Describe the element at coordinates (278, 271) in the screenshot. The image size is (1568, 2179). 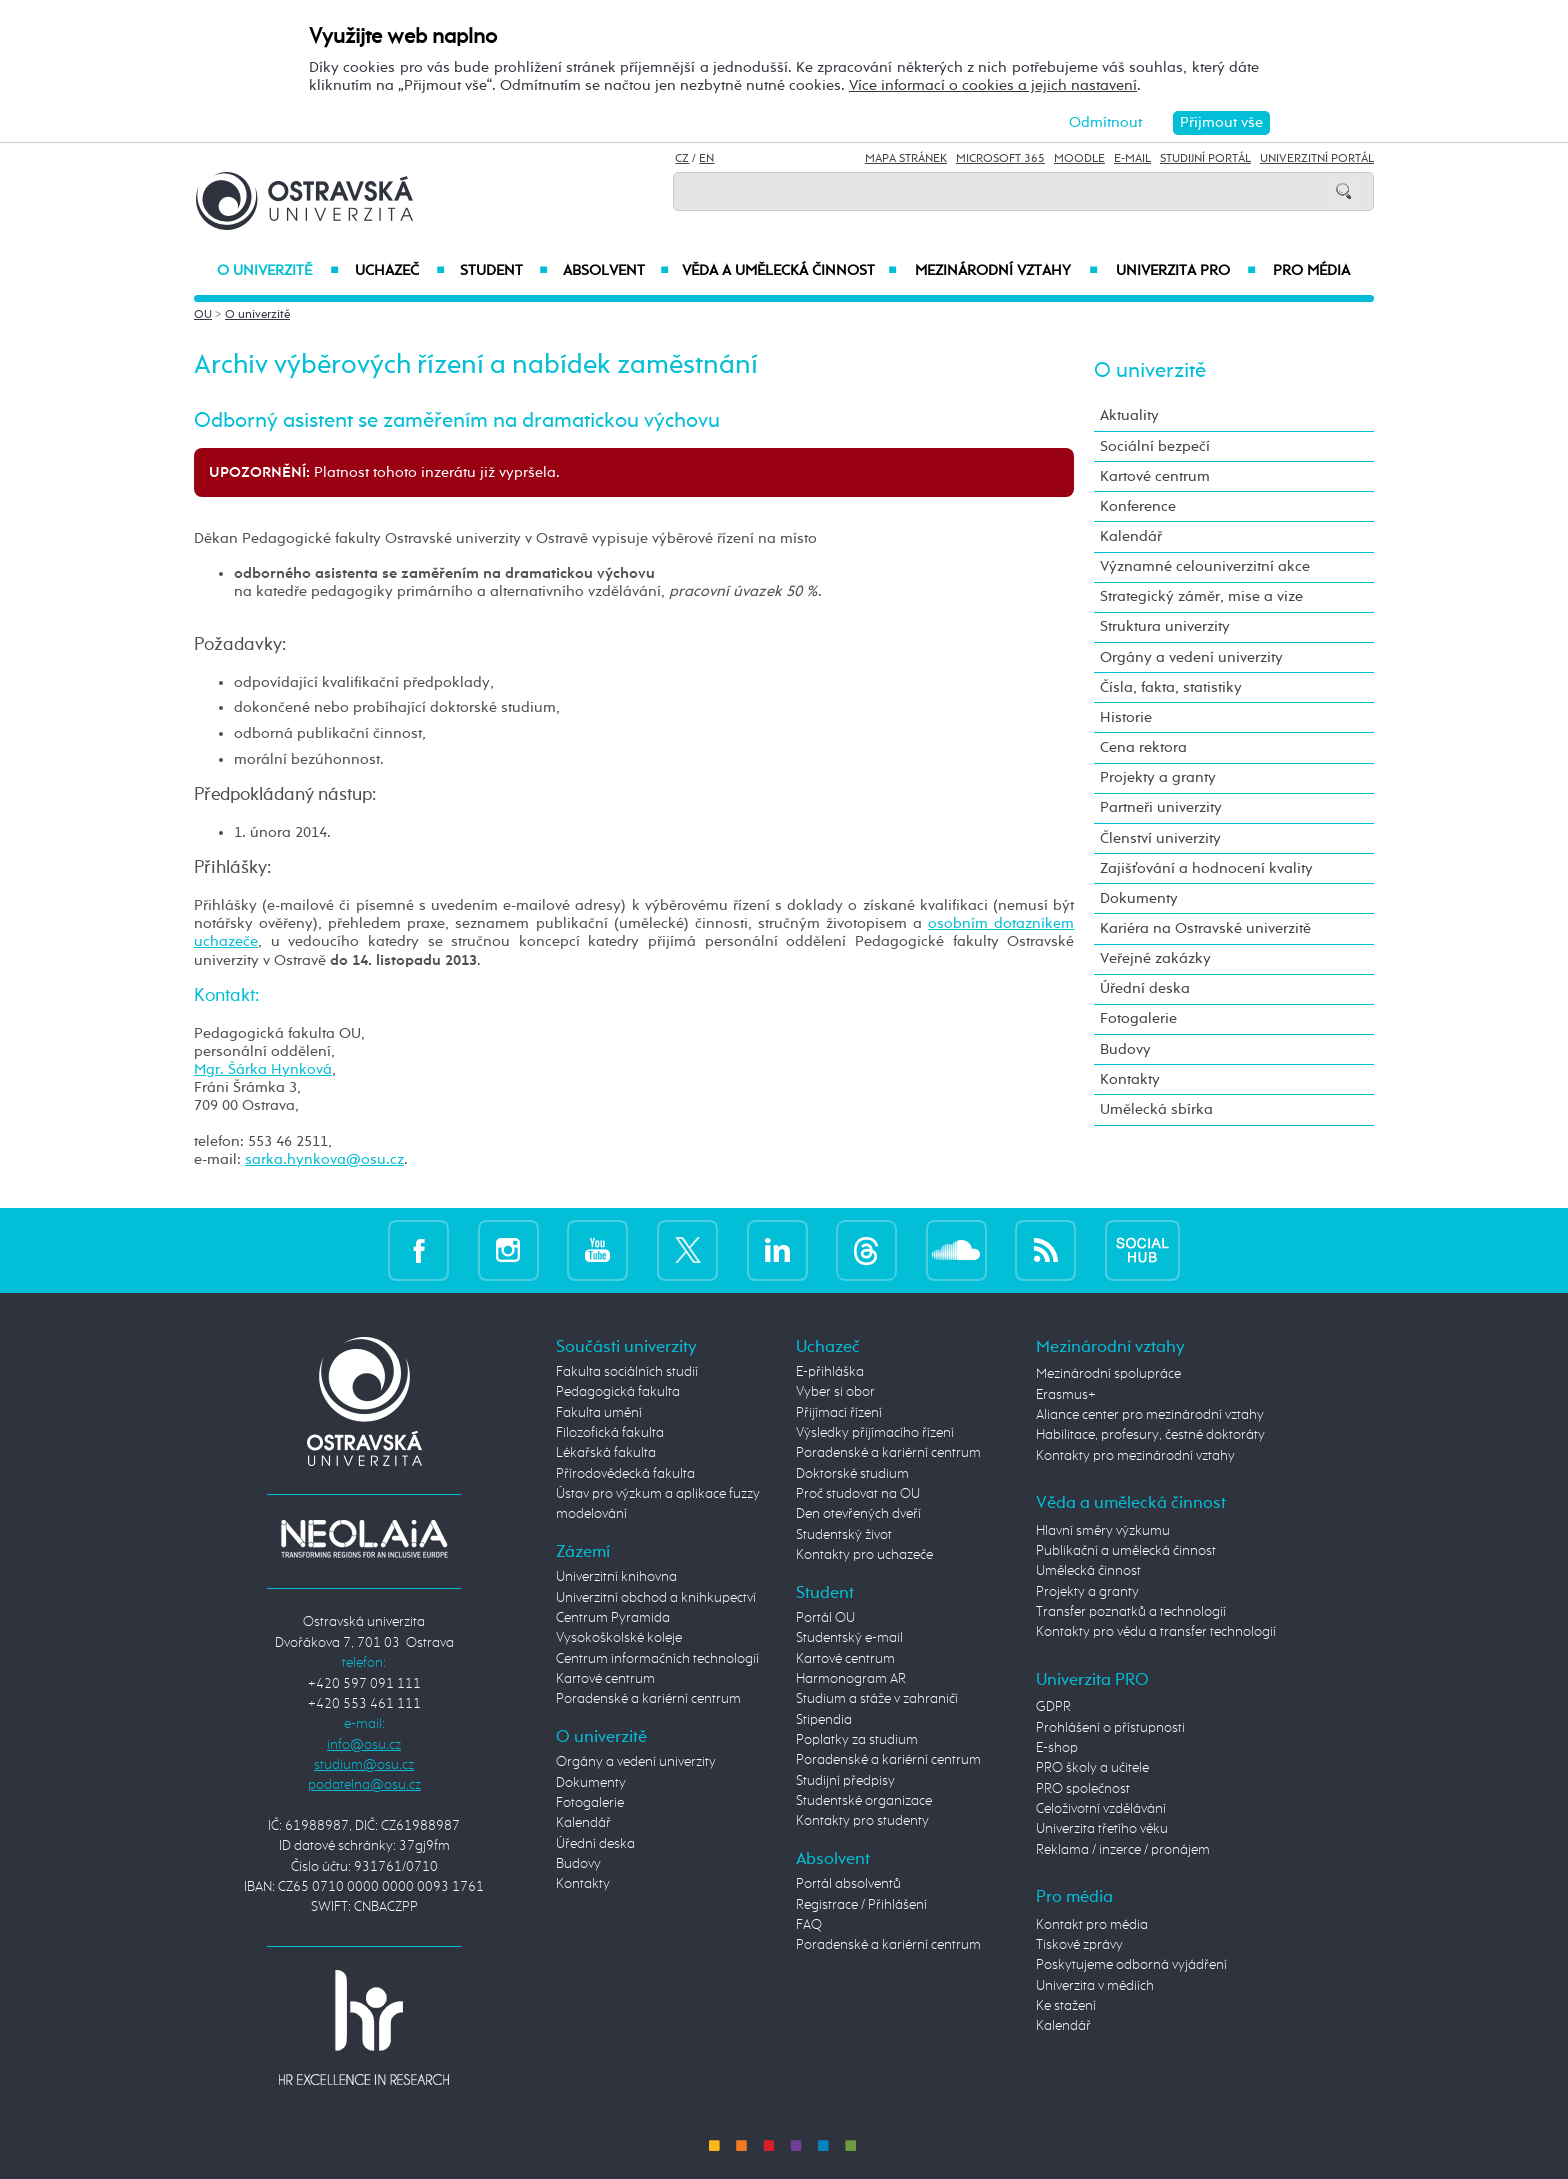
I see `O univerzitě` at that location.